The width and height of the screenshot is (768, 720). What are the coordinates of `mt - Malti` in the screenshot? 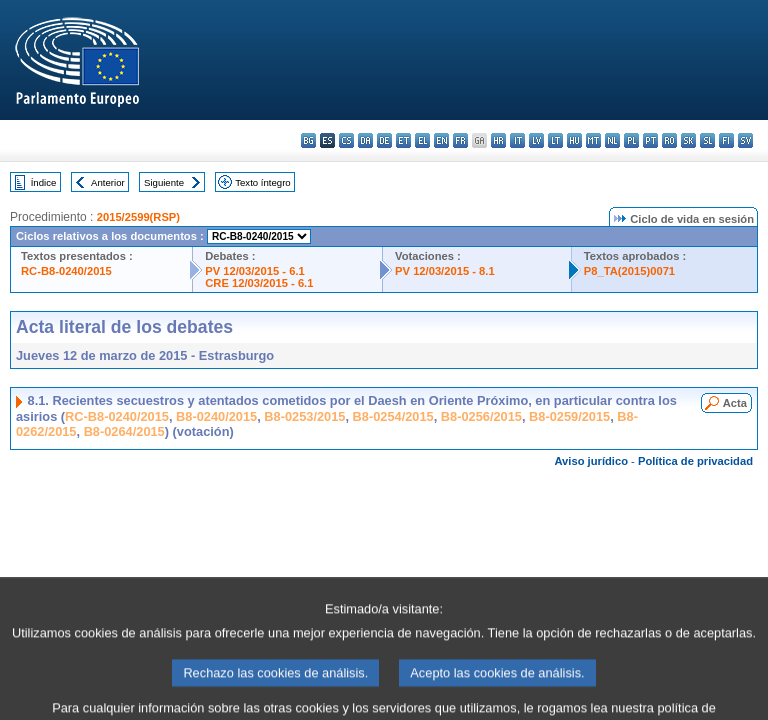 It's located at (593, 140).